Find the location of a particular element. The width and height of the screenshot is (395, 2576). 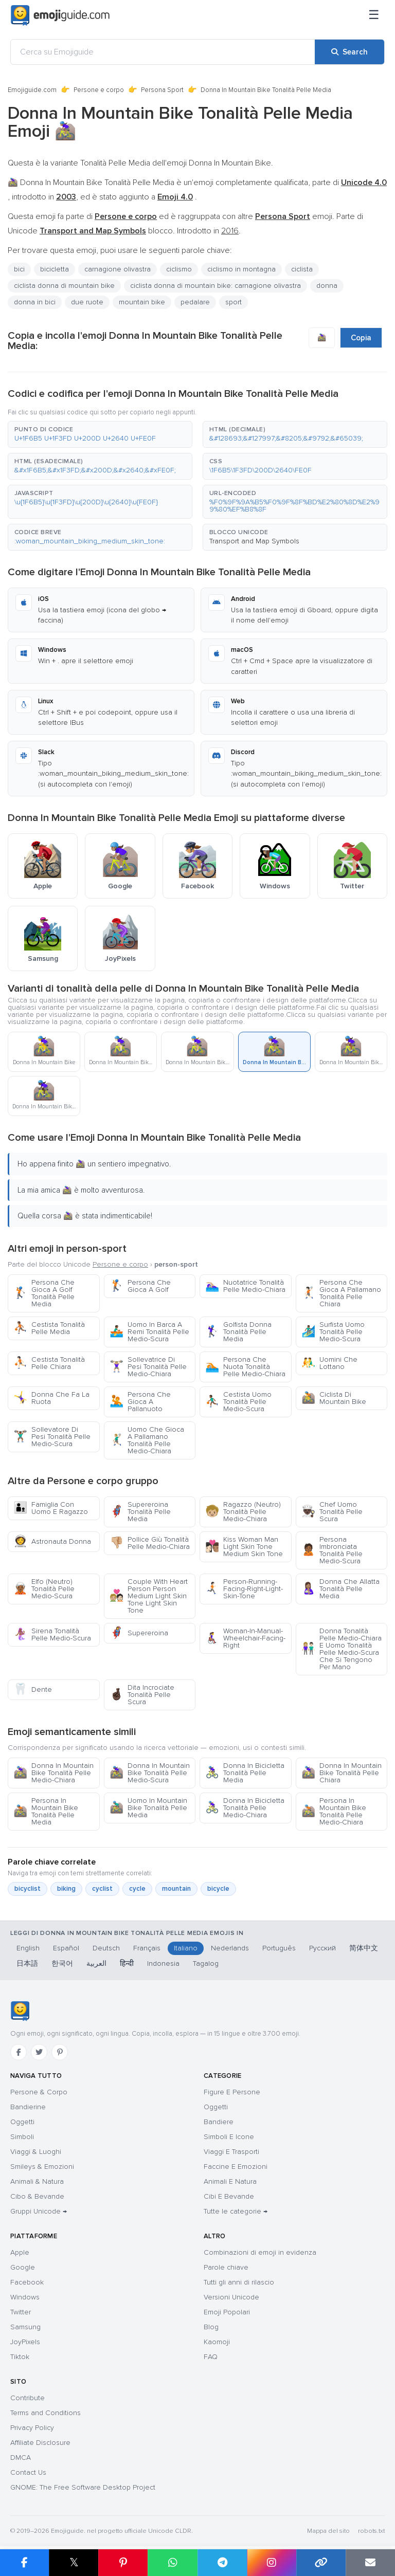

[Share to Instagram] is located at coordinates (271, 2562).